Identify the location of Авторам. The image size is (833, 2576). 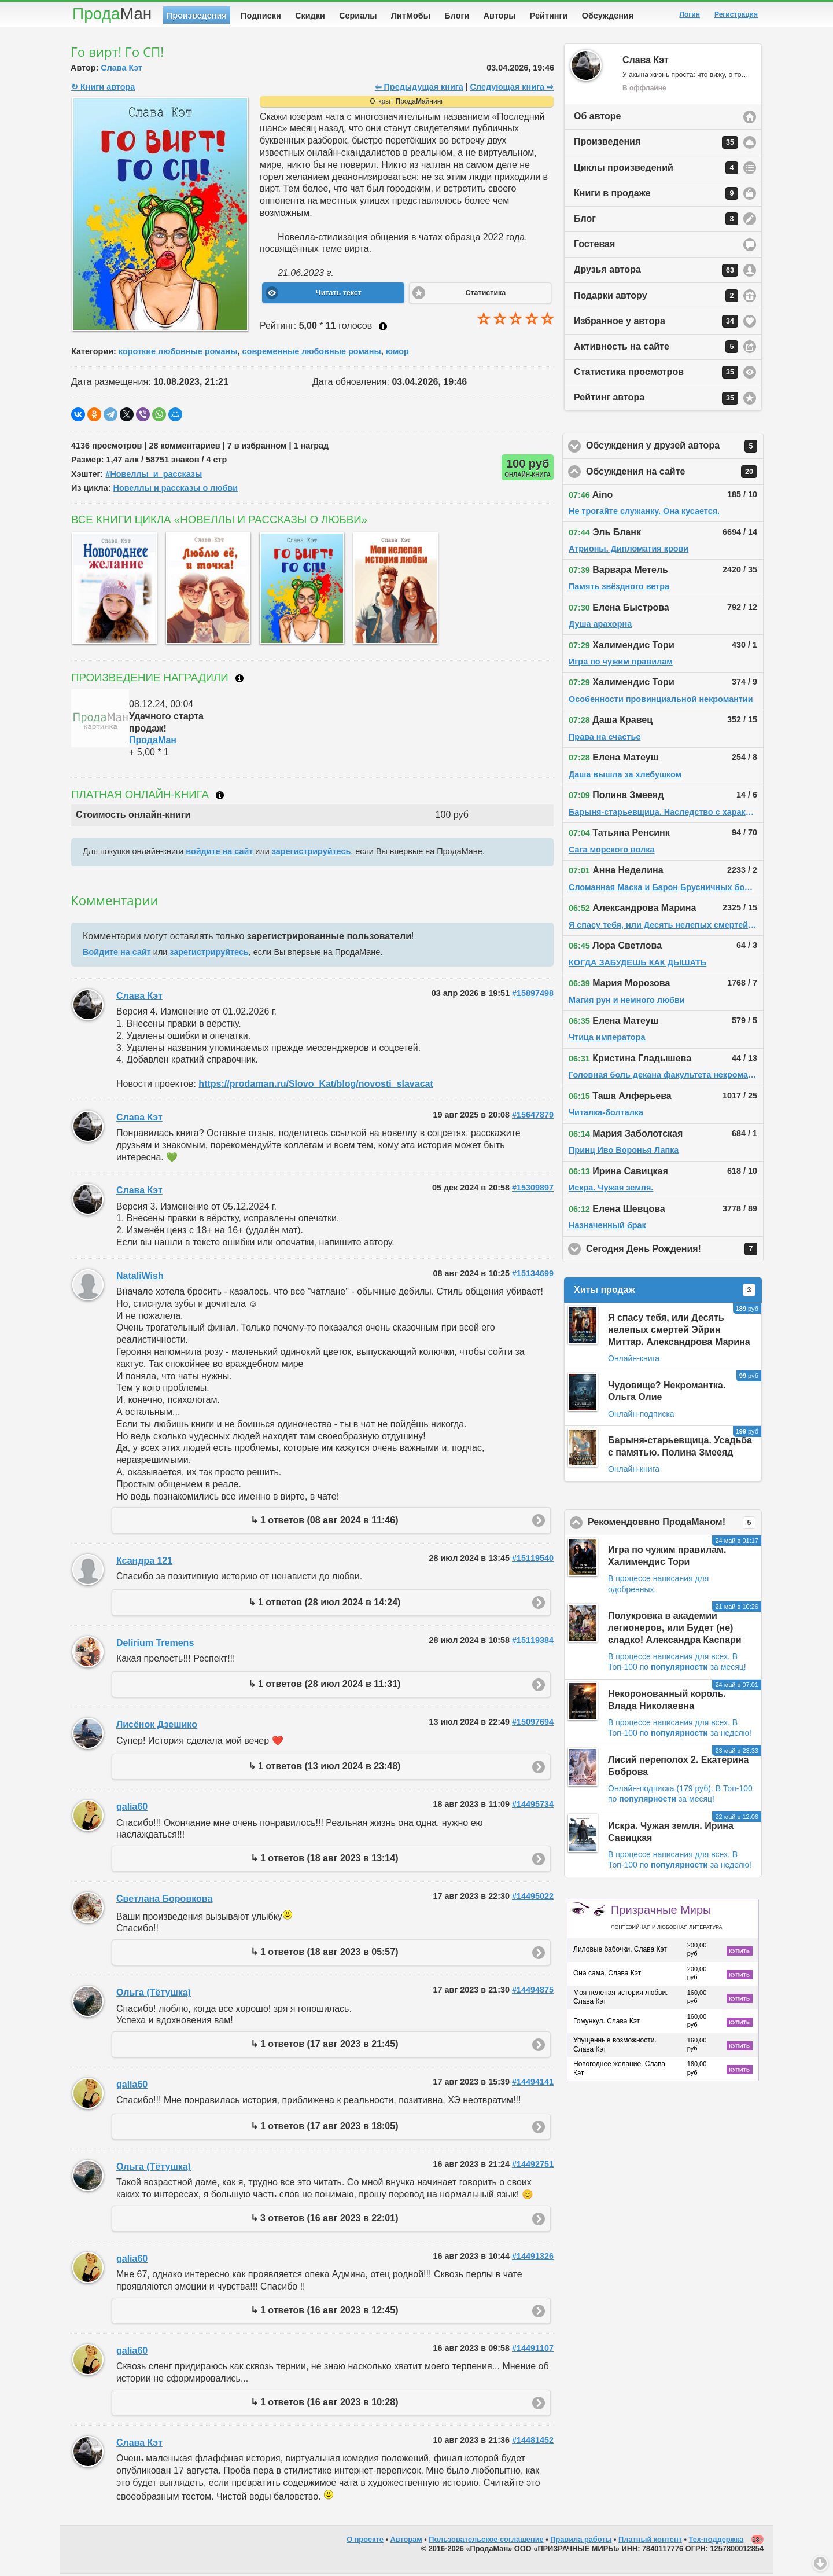
(406, 2541).